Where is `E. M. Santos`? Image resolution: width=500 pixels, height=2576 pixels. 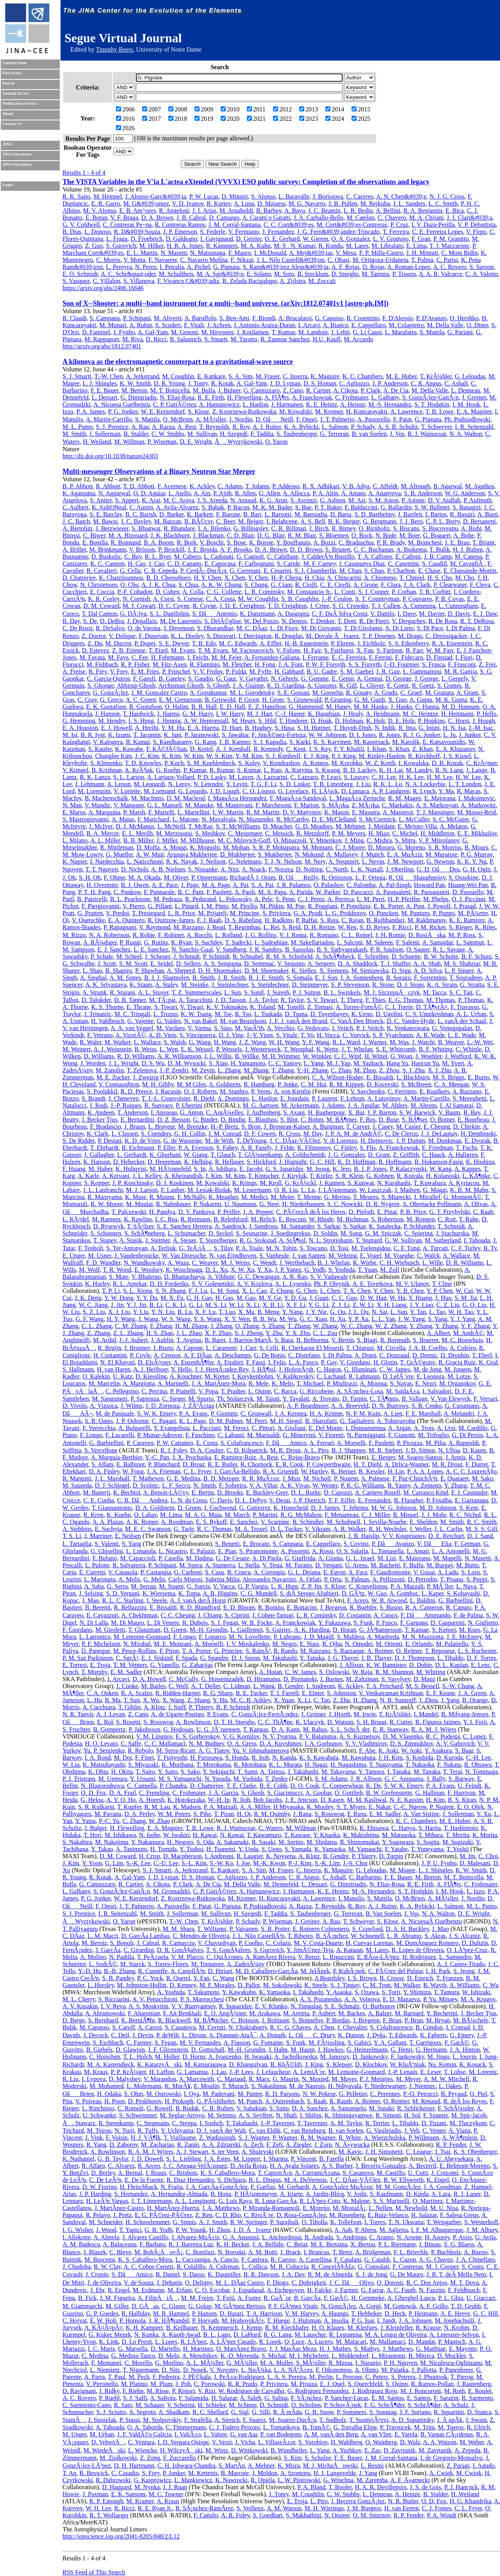
E. M. Santos is located at coordinates (387, 2398).